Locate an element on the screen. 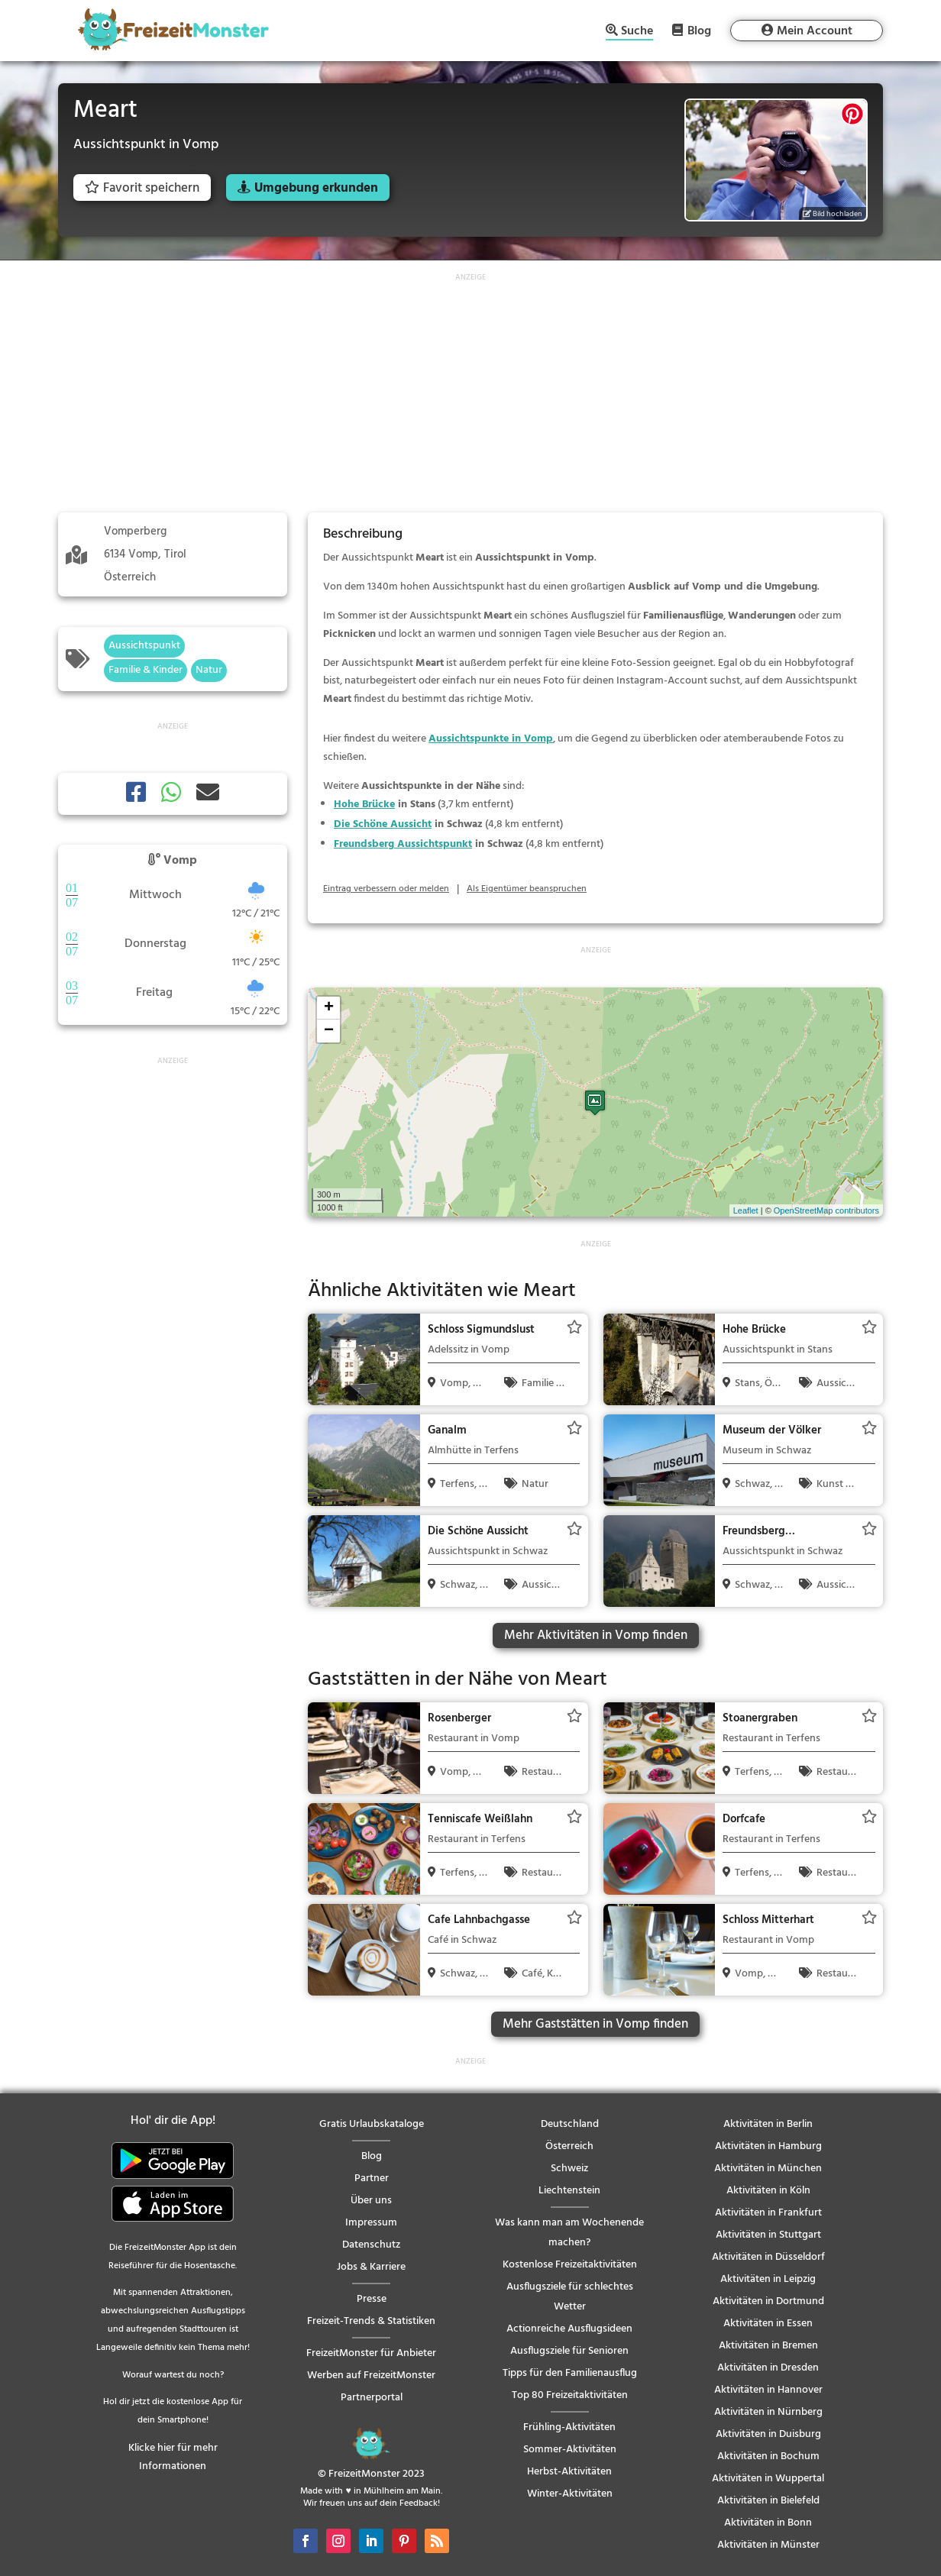  Kostenlose Freizeitaktivitäten is located at coordinates (570, 2265).